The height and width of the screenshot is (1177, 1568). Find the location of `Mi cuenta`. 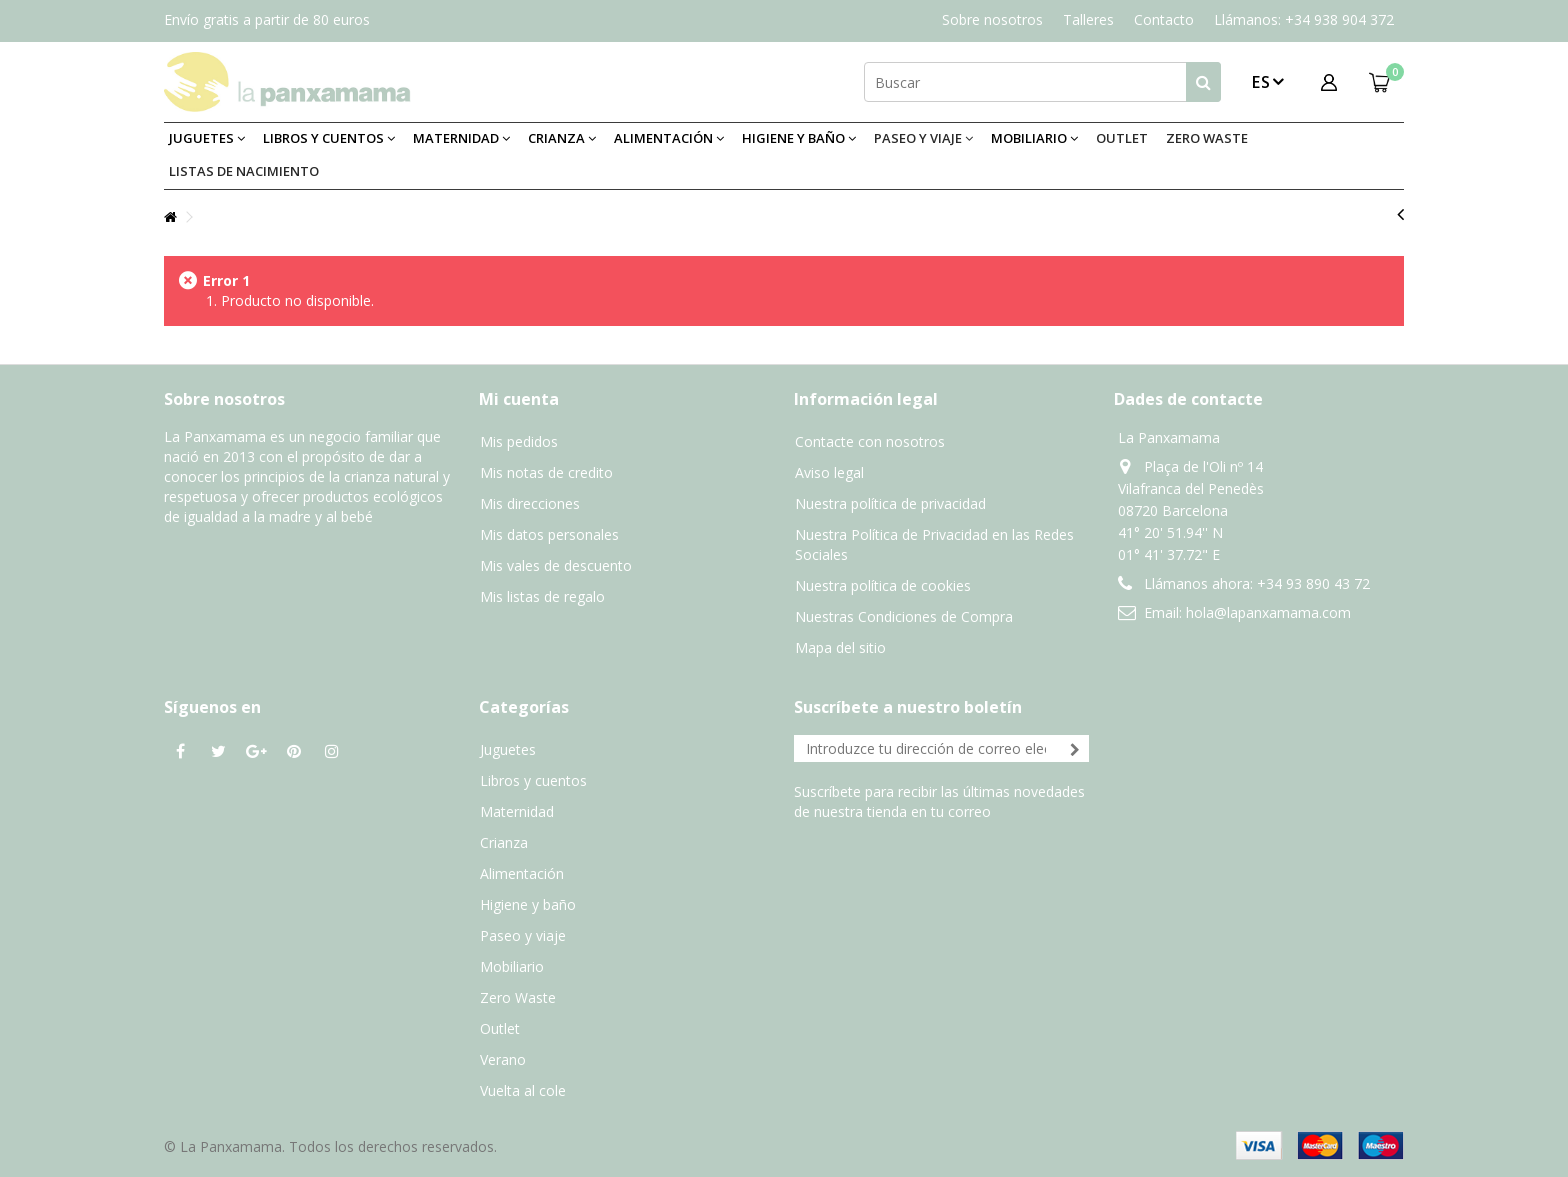

Mi cuenta is located at coordinates (519, 399).